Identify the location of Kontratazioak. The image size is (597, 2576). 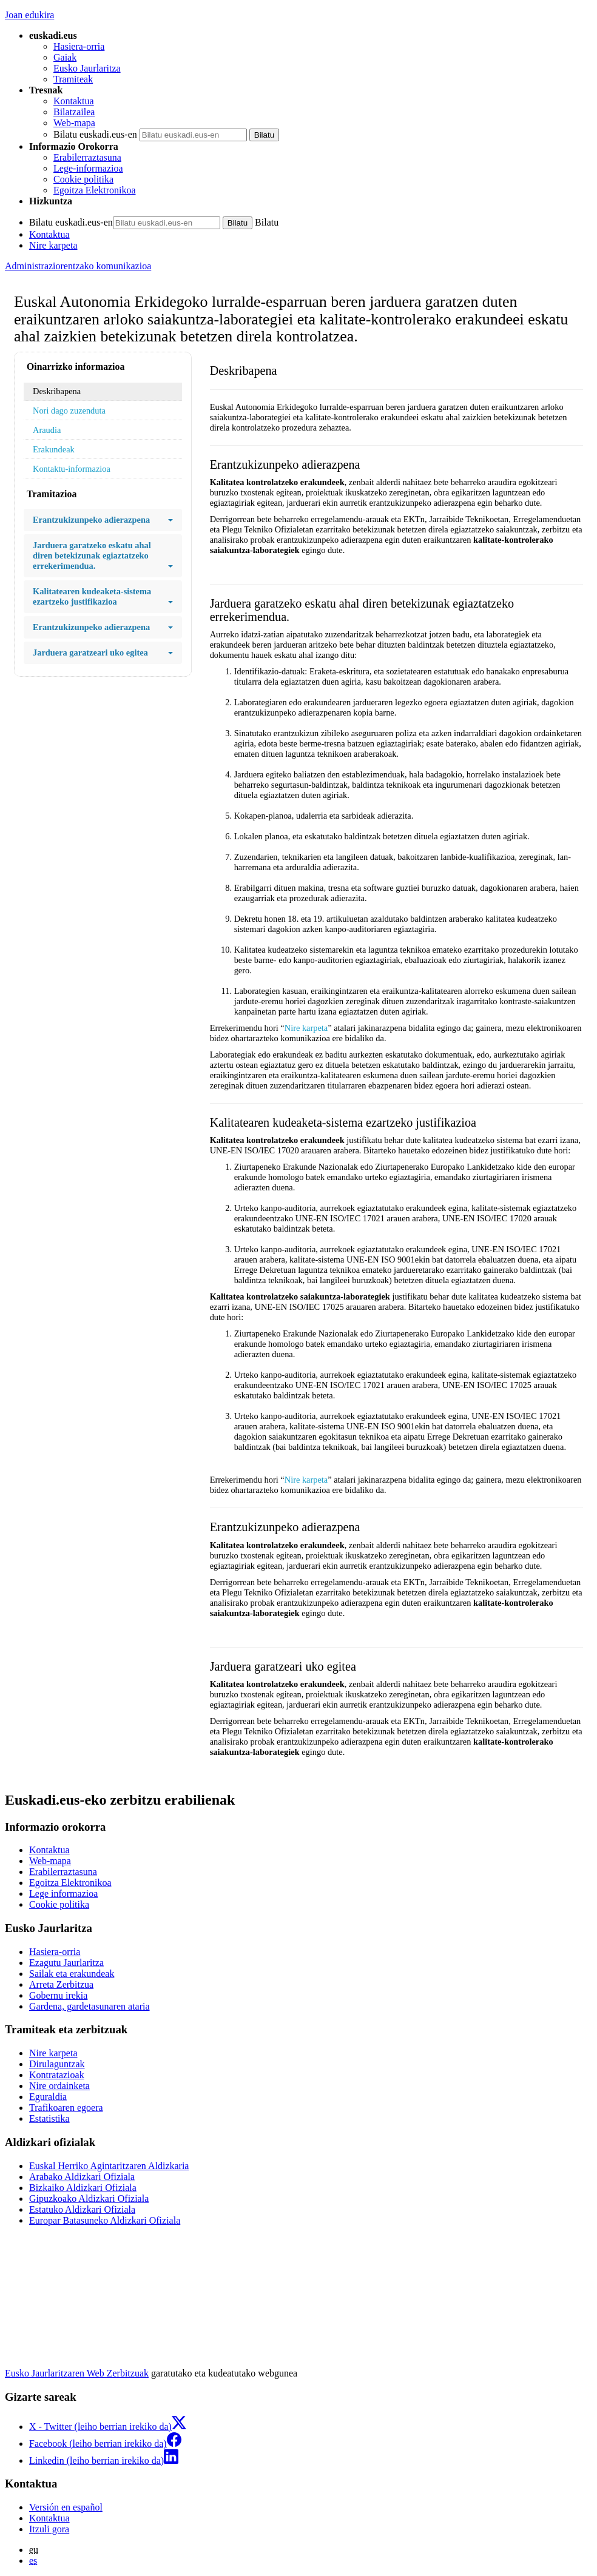
(56, 2075).